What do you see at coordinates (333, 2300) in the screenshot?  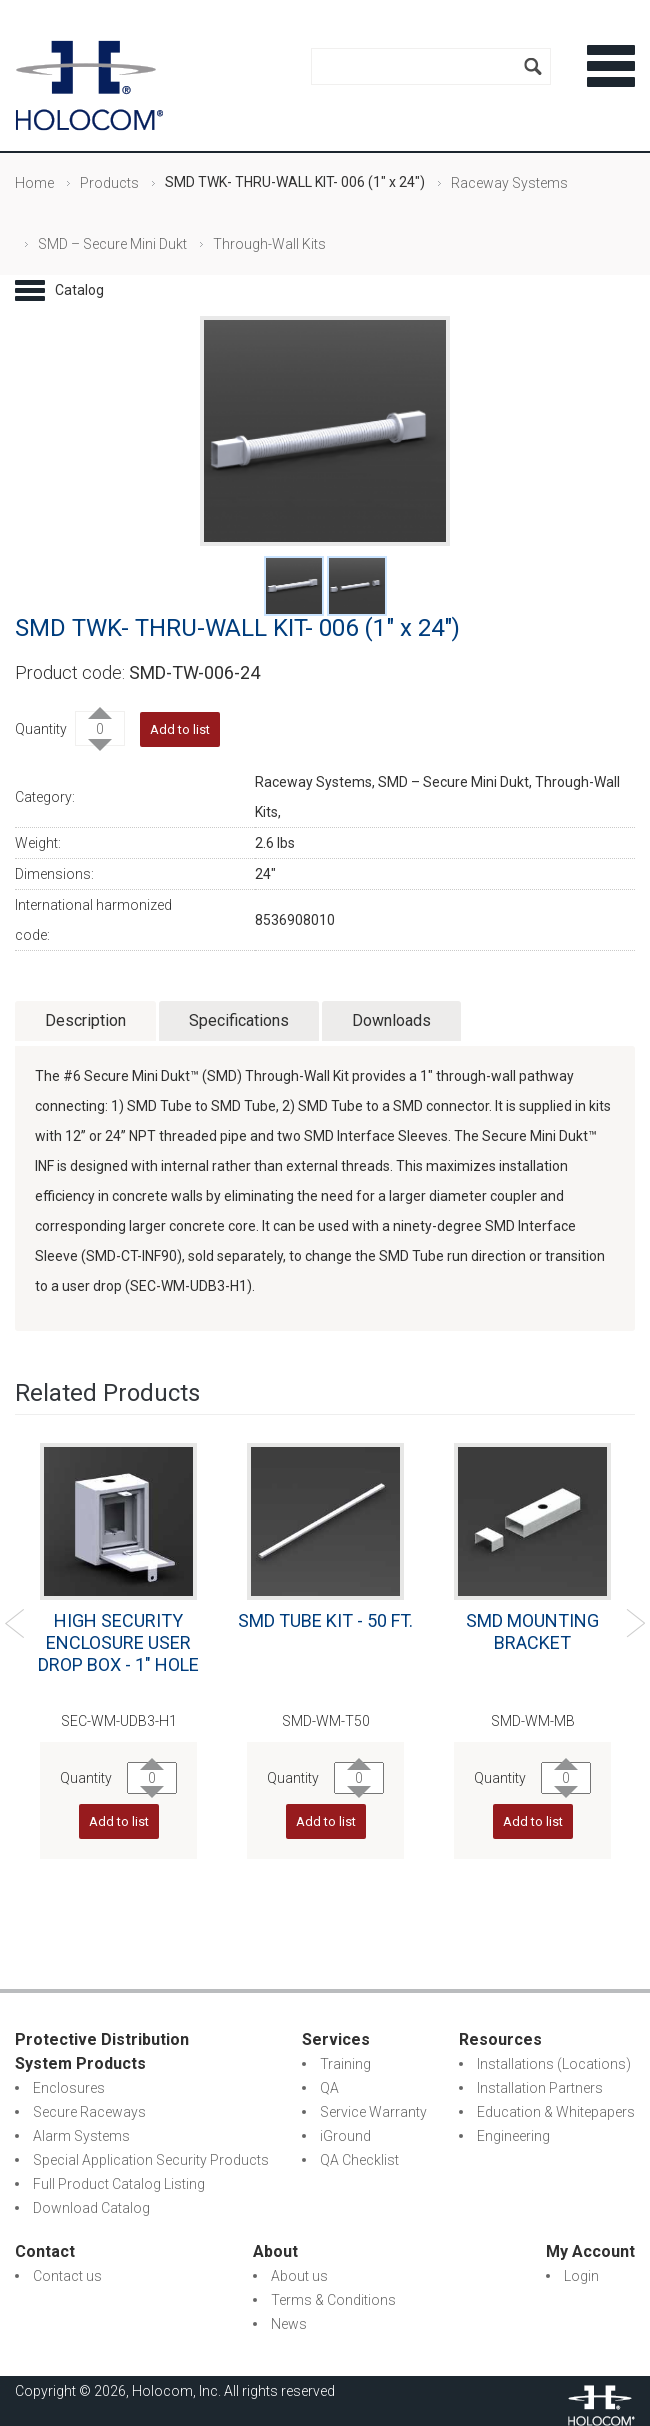 I see `Terms & Conditions` at bounding box center [333, 2300].